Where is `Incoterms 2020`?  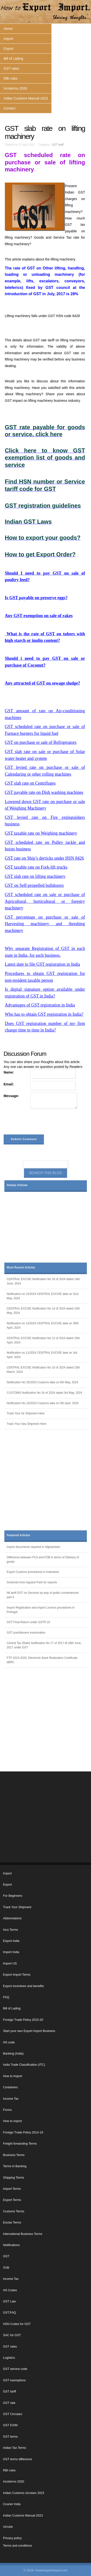 Incoterms 2020 is located at coordinates (15, 88).